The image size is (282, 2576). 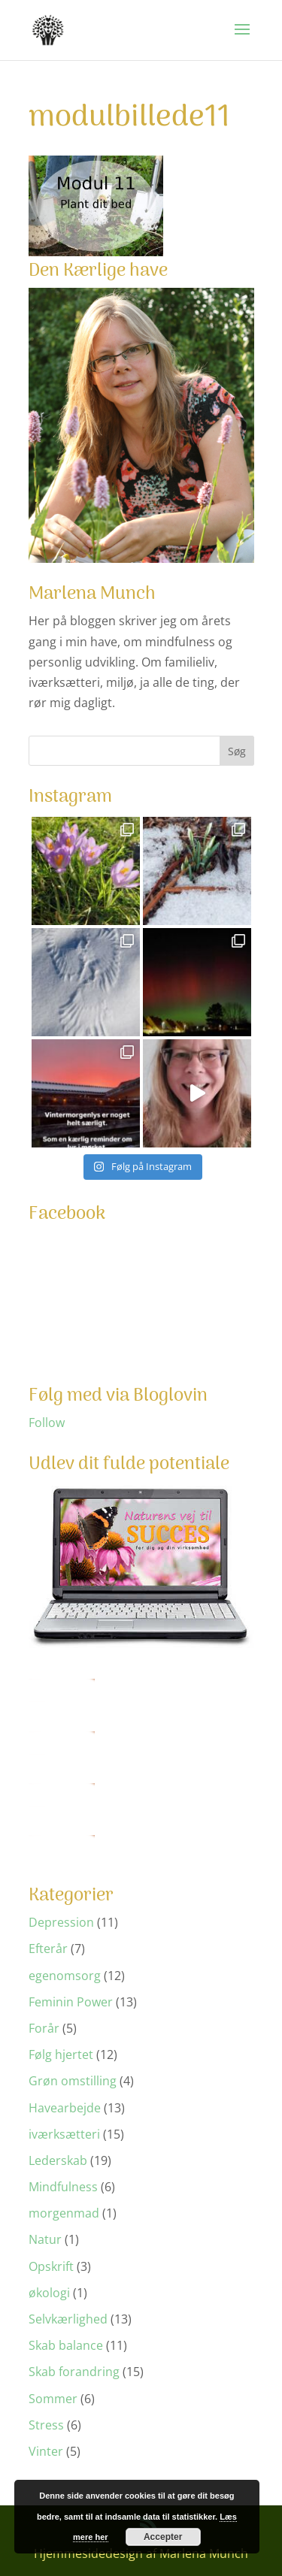 What do you see at coordinates (61, 2054) in the screenshot?
I see `Følg hjertet` at bounding box center [61, 2054].